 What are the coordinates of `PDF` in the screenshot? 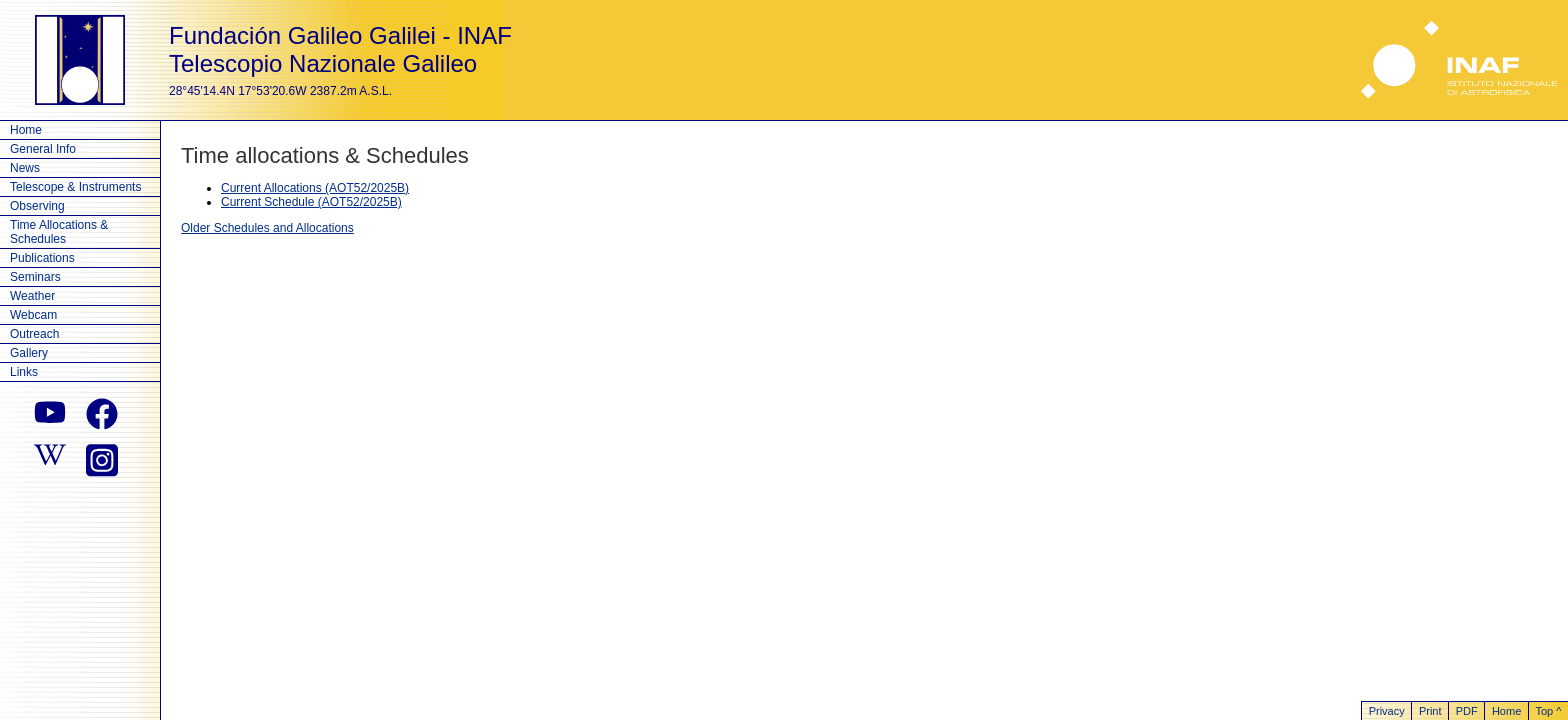 It's located at (1467, 711).